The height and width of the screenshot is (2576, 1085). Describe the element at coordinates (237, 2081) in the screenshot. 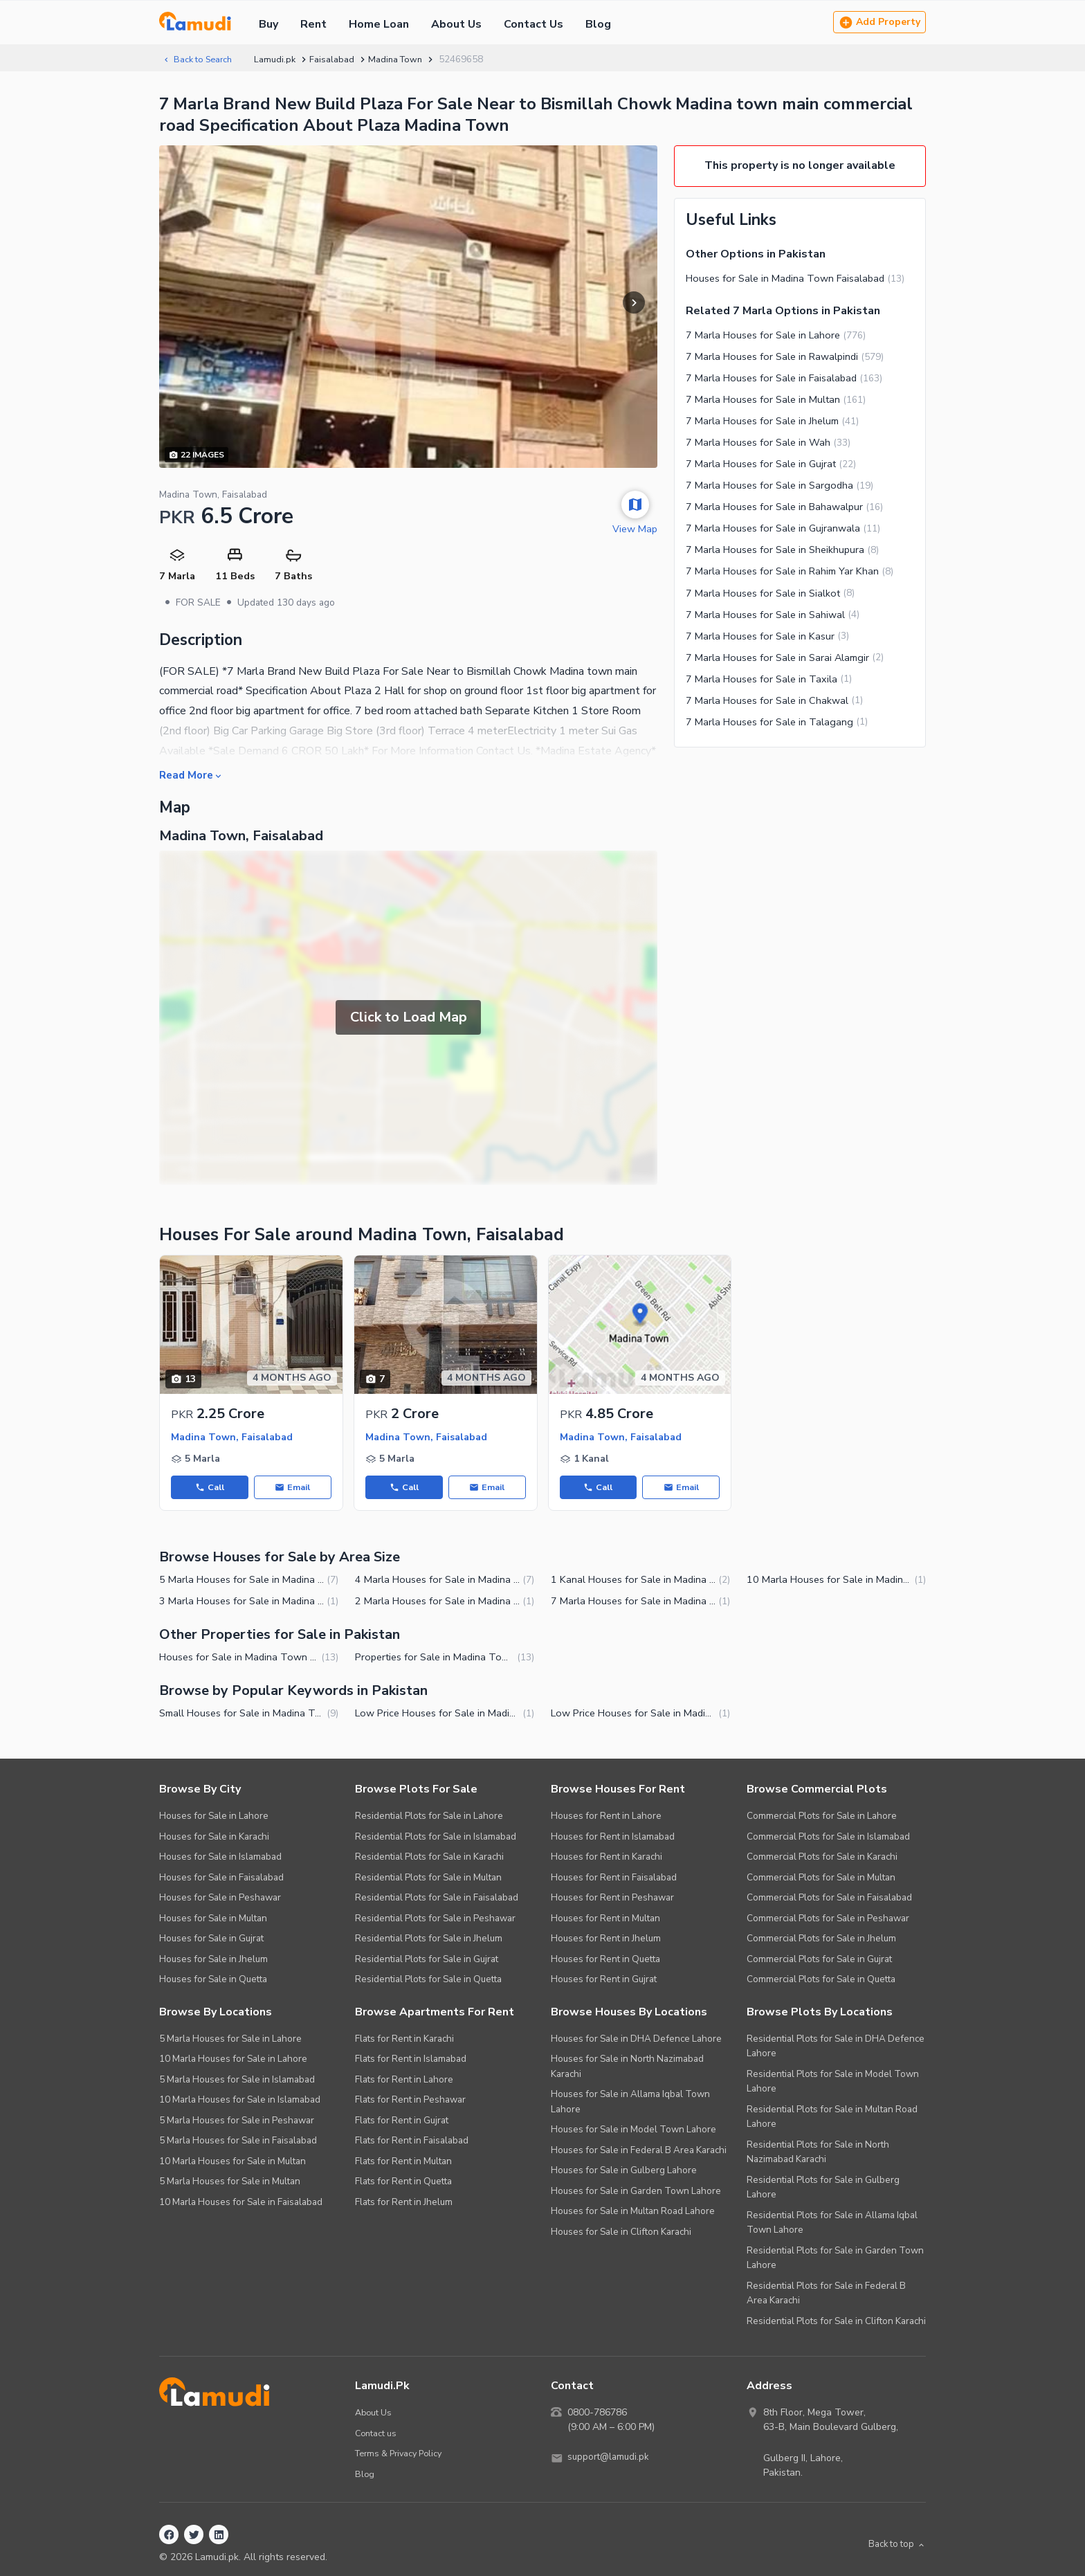

I see `5 Marla Houses for Sale in Islamabad` at that location.